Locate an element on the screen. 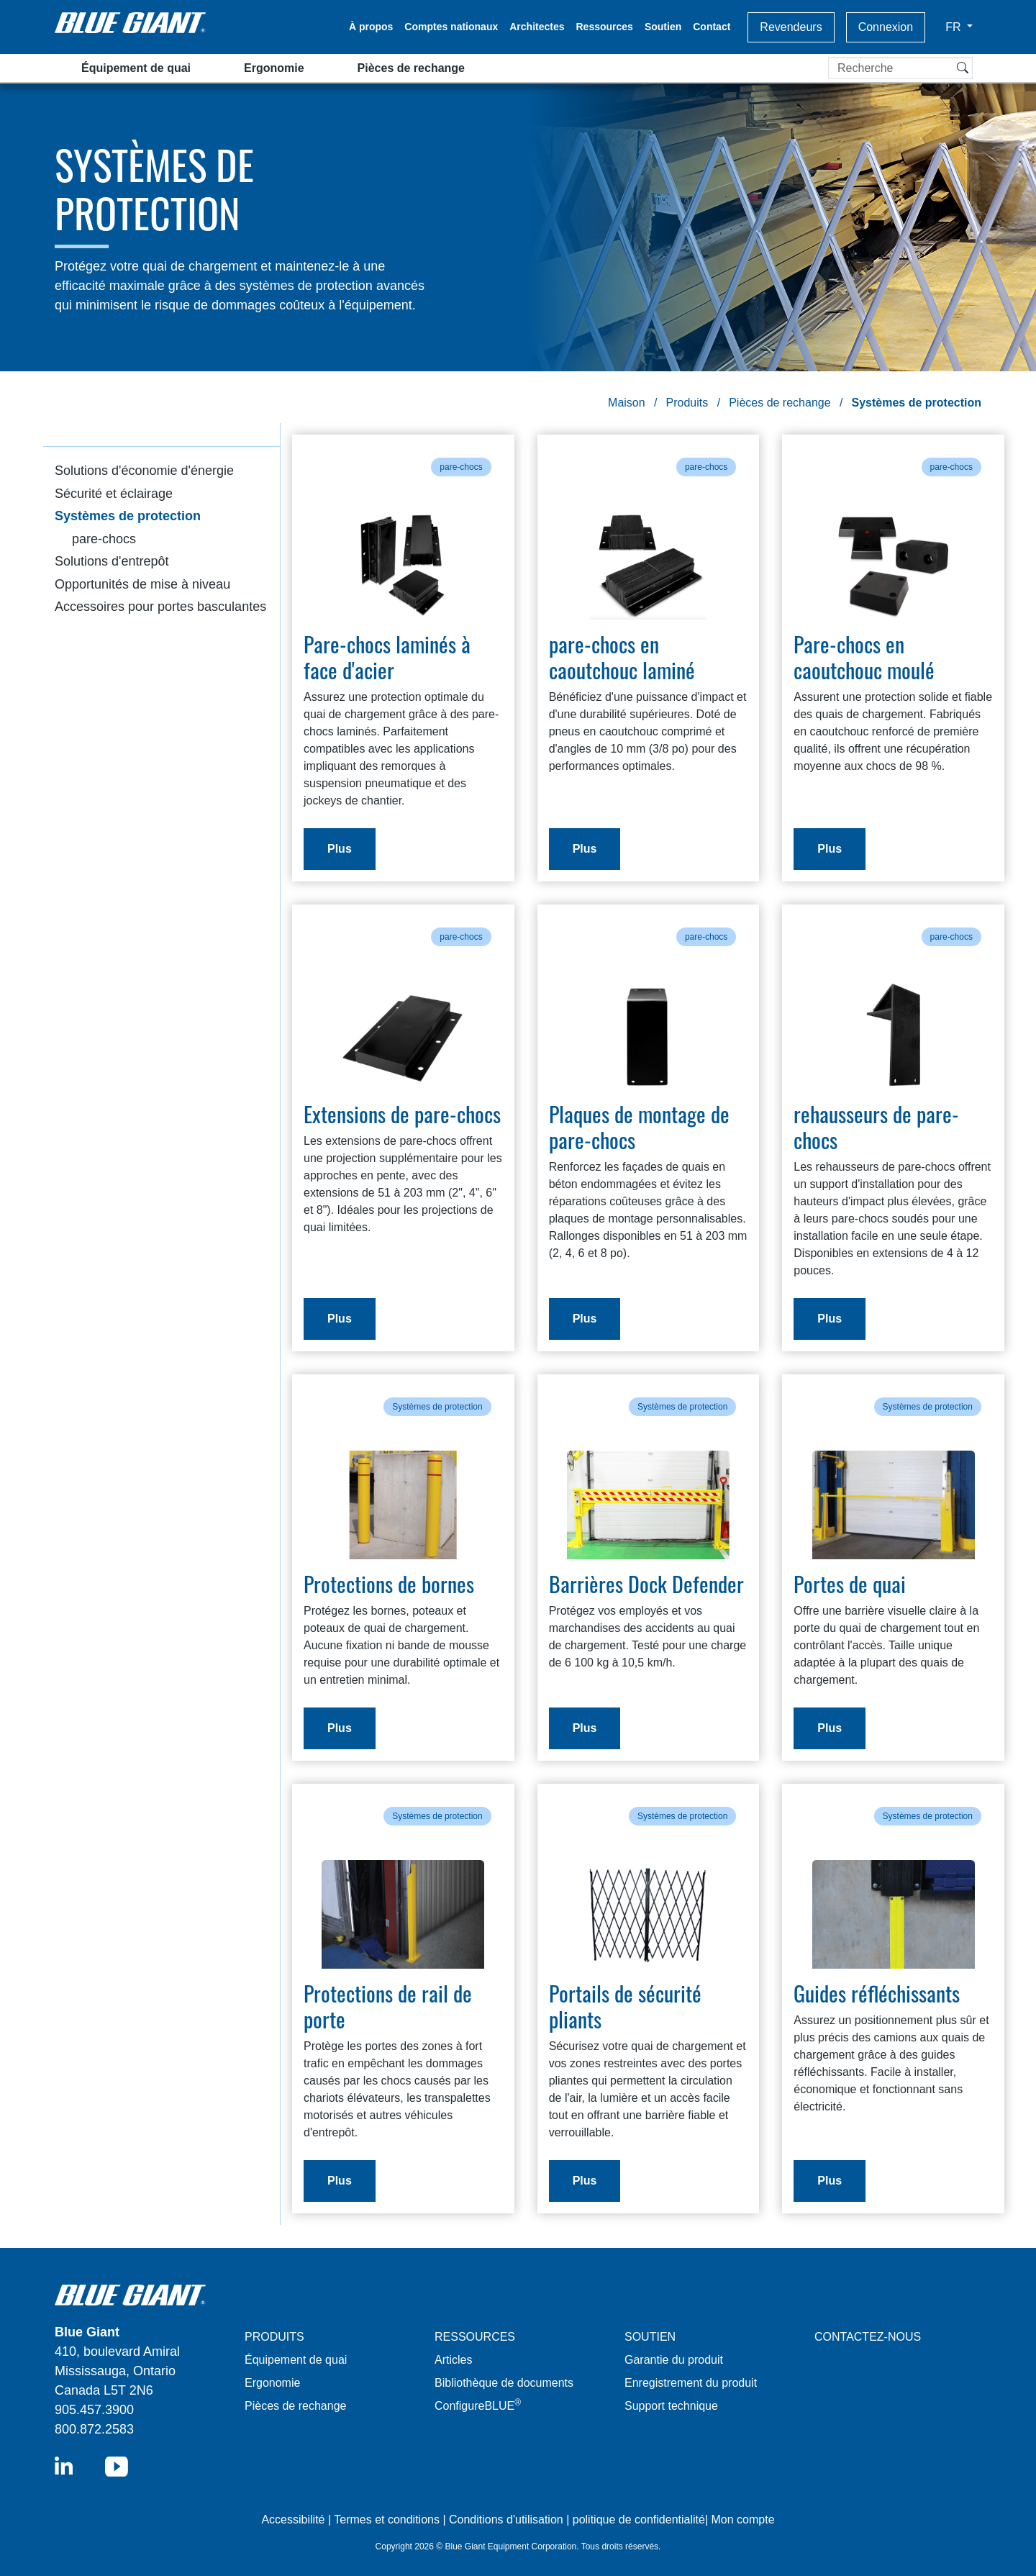 This screenshot has width=1036, height=2576. Opportunités de mise à niveau is located at coordinates (142, 584).